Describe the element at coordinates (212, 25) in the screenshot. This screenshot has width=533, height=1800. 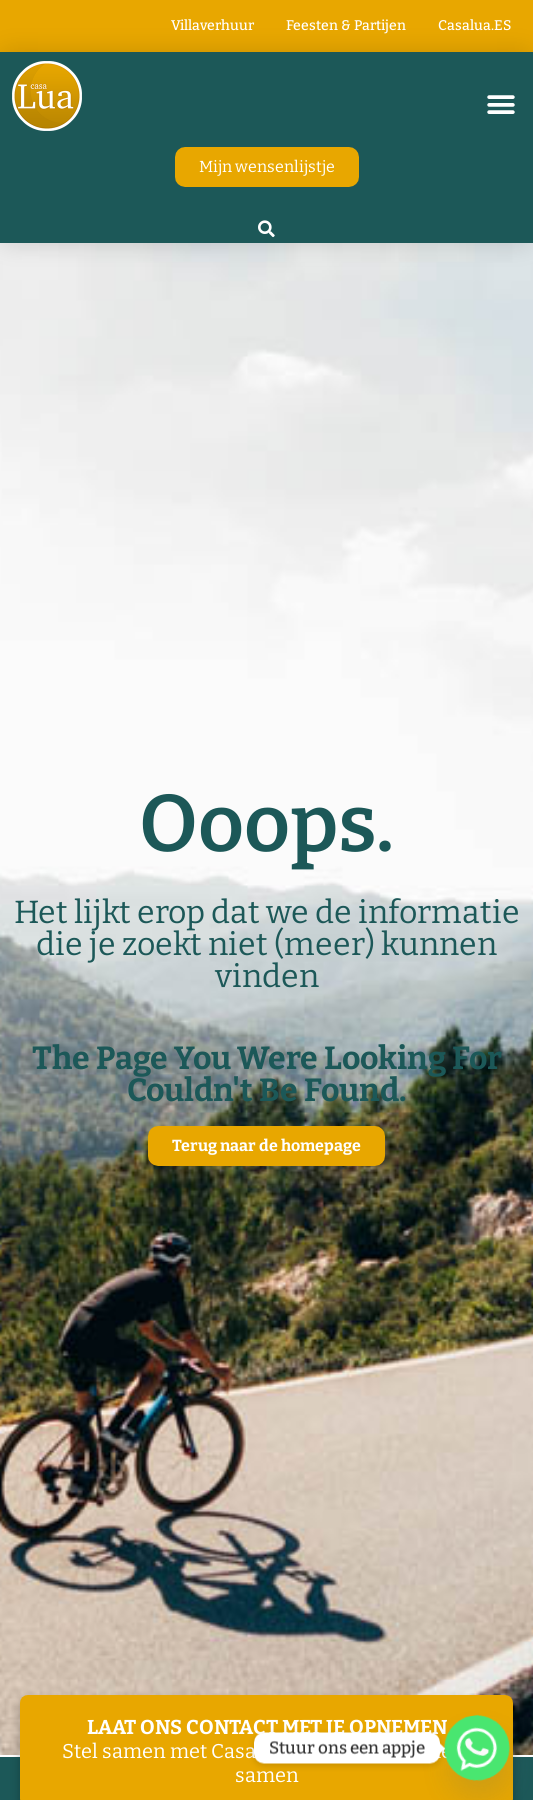
I see `Villaverhuur` at that location.